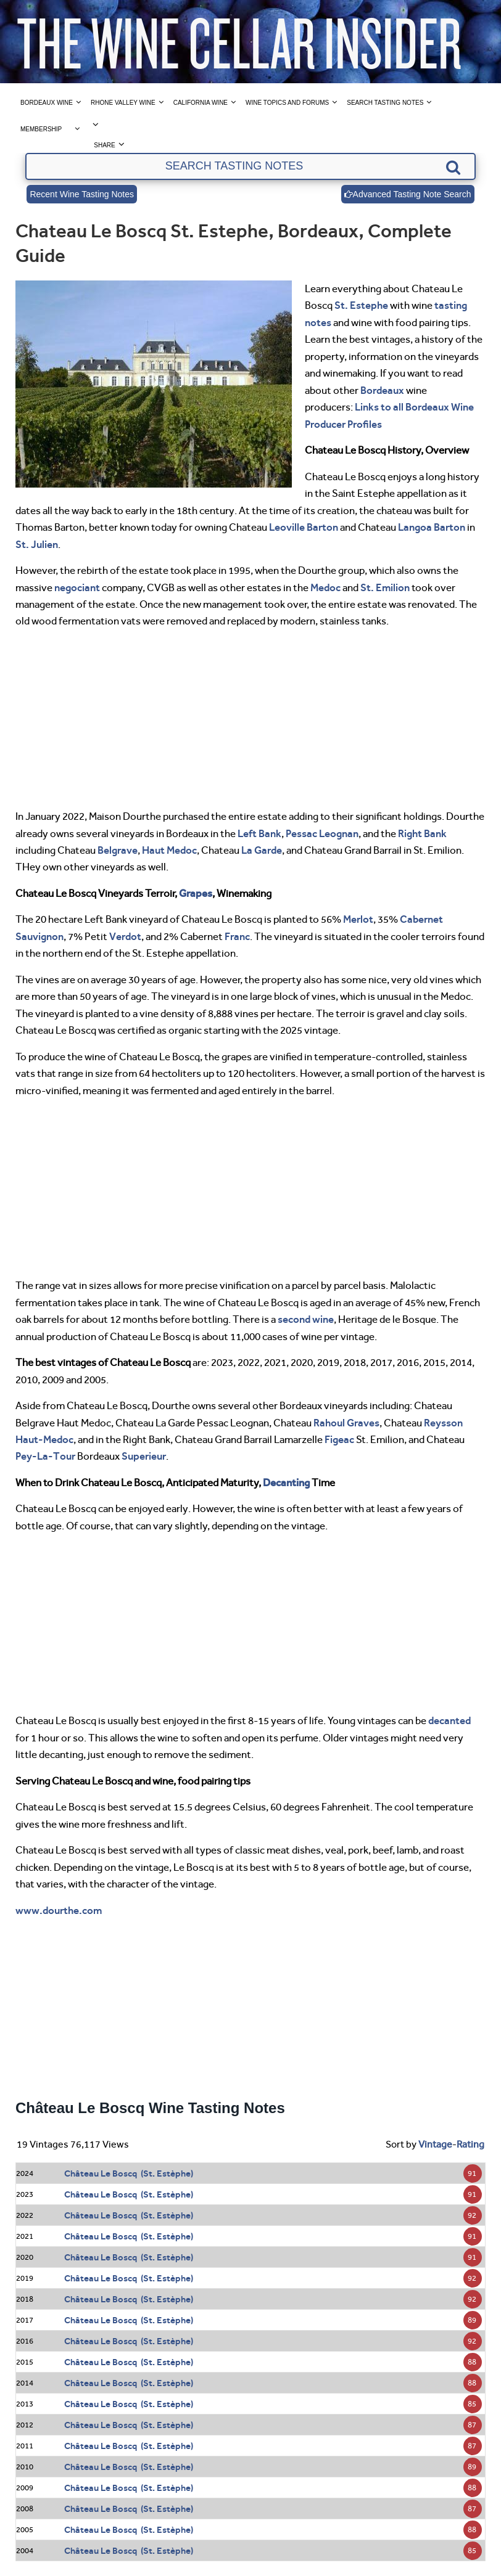 The image size is (501, 2576). I want to click on Reysson, so click(443, 1423).